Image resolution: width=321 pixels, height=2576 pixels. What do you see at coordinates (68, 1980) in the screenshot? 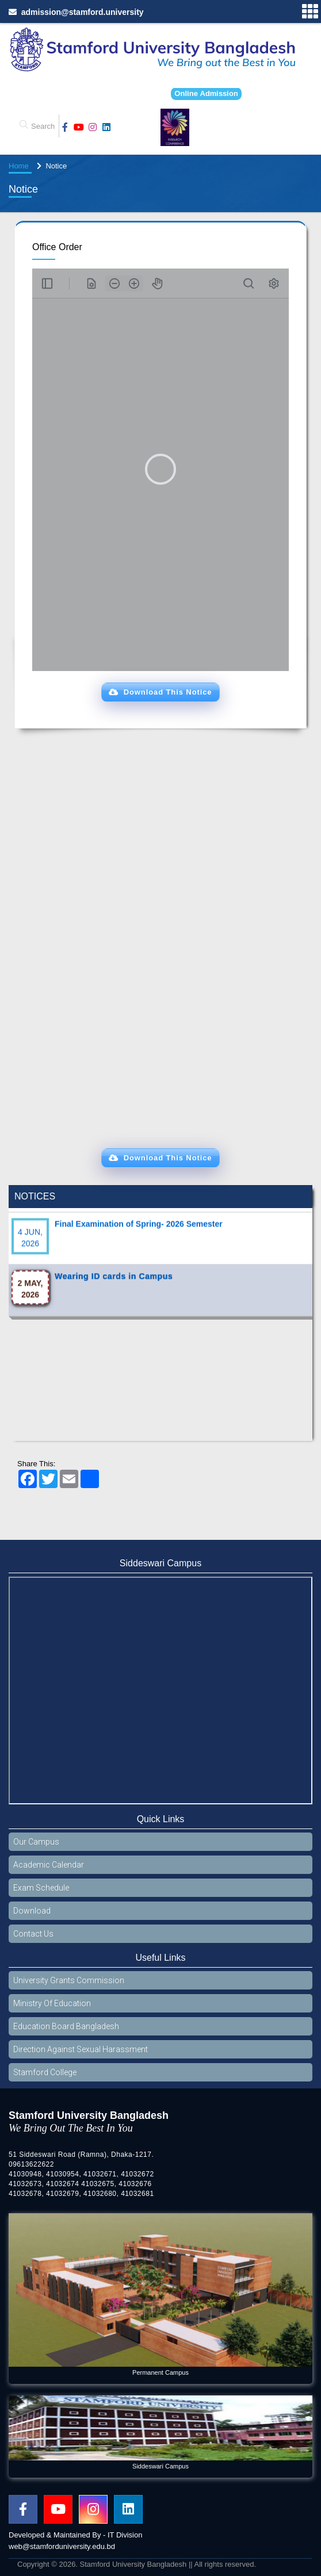
I see `University Grants Commission` at bounding box center [68, 1980].